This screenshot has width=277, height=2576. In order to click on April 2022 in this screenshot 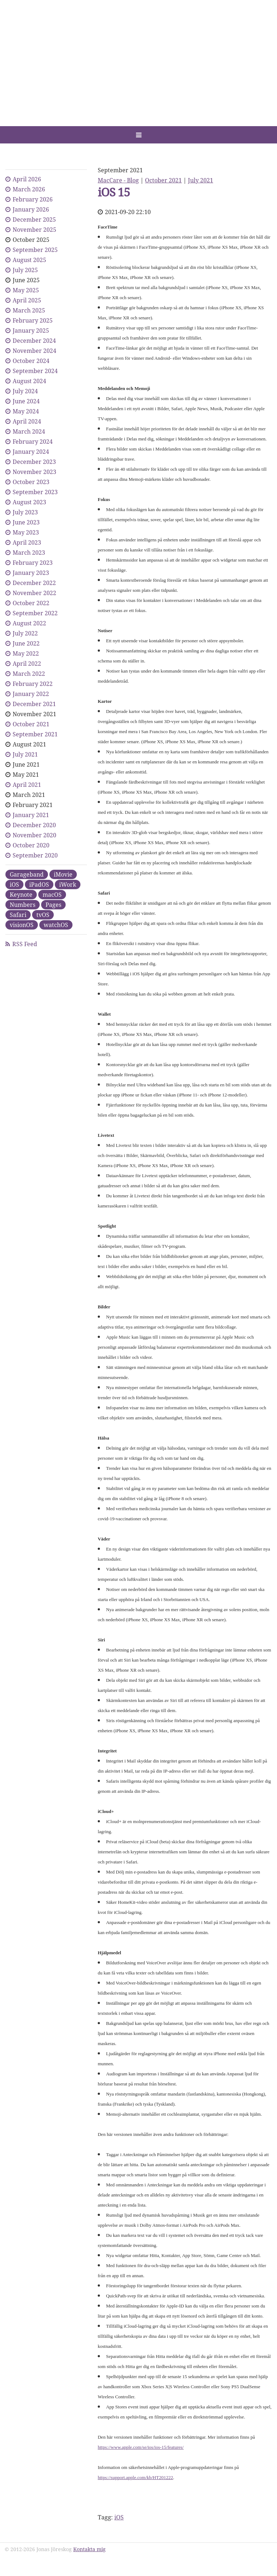, I will do `click(27, 664)`.